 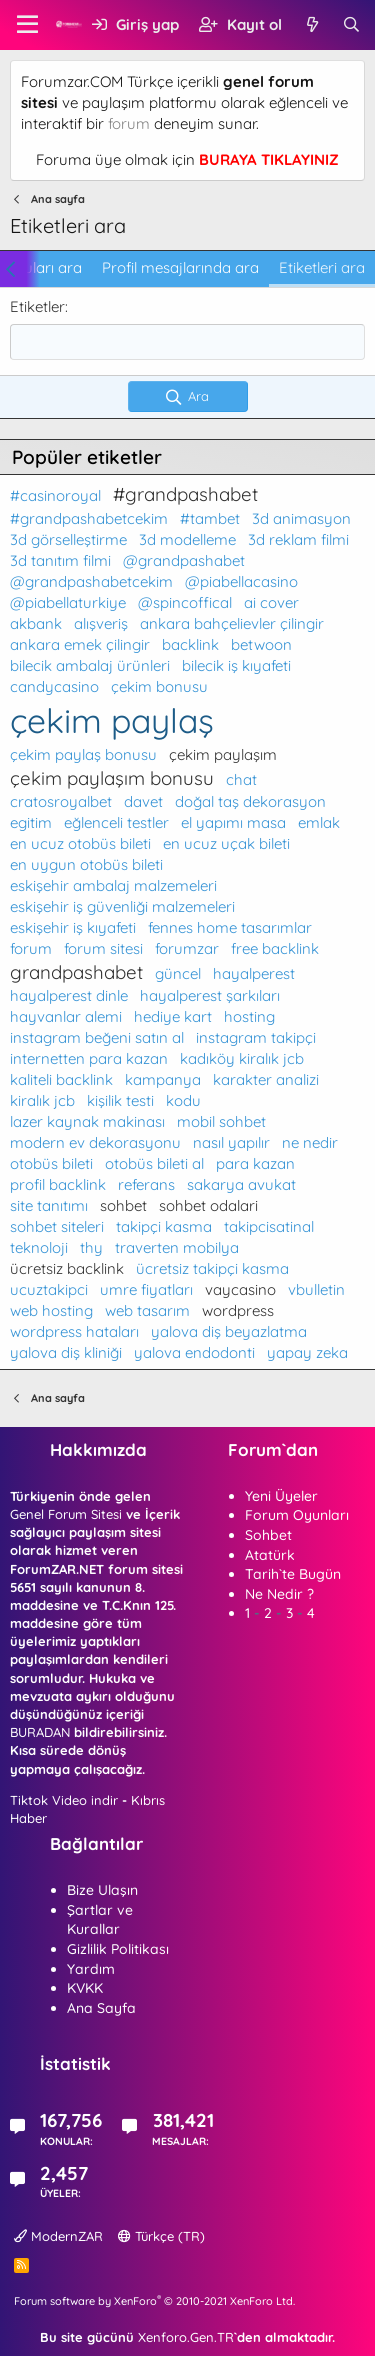 I want to click on [button], so click(x=27, y=25).